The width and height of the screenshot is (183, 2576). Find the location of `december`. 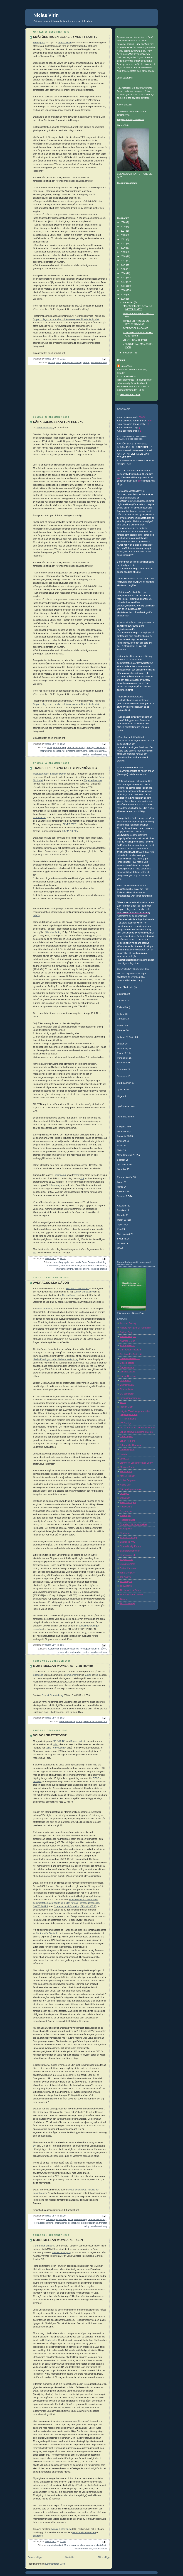

december is located at coordinates (128, 302).